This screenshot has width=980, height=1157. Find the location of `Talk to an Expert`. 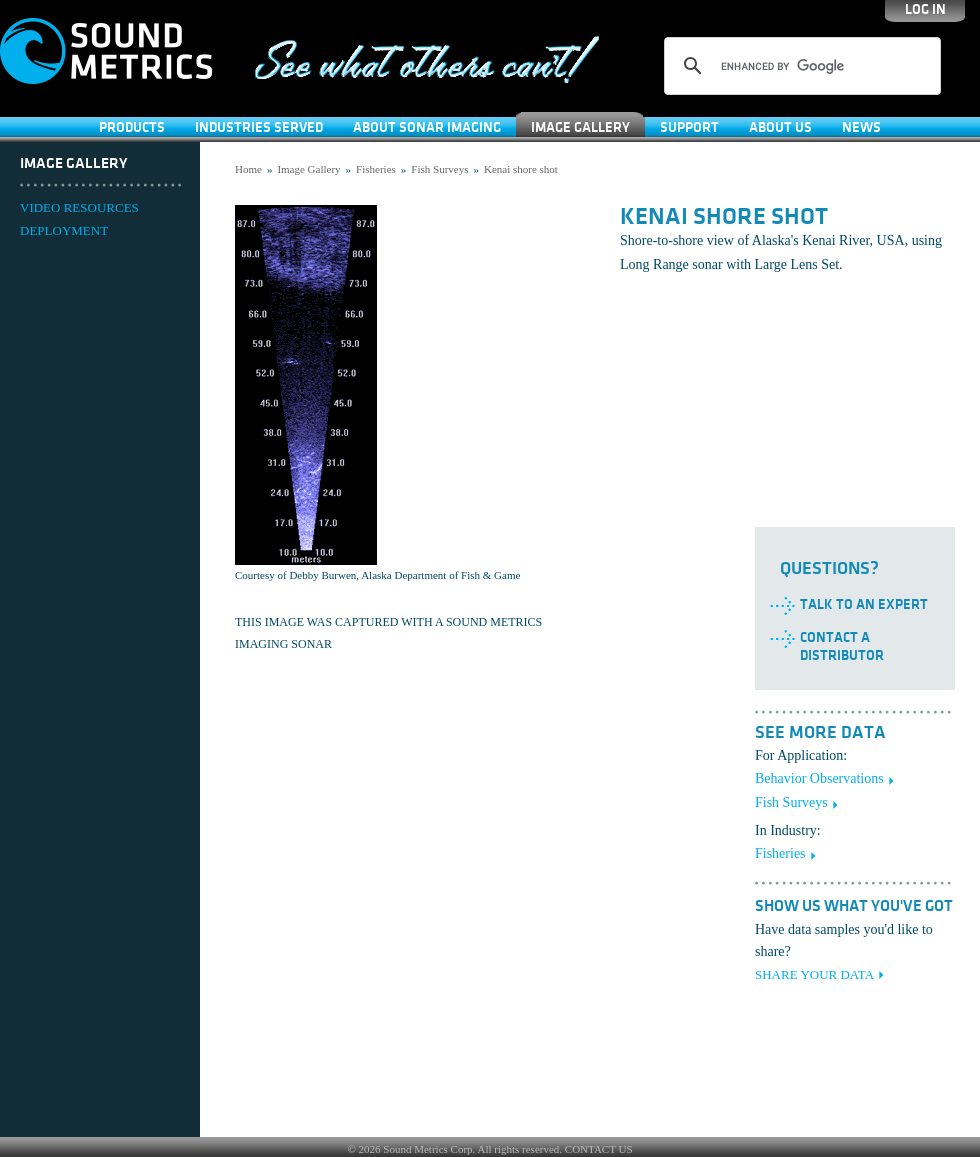

Talk to an Expert is located at coordinates (864, 604).